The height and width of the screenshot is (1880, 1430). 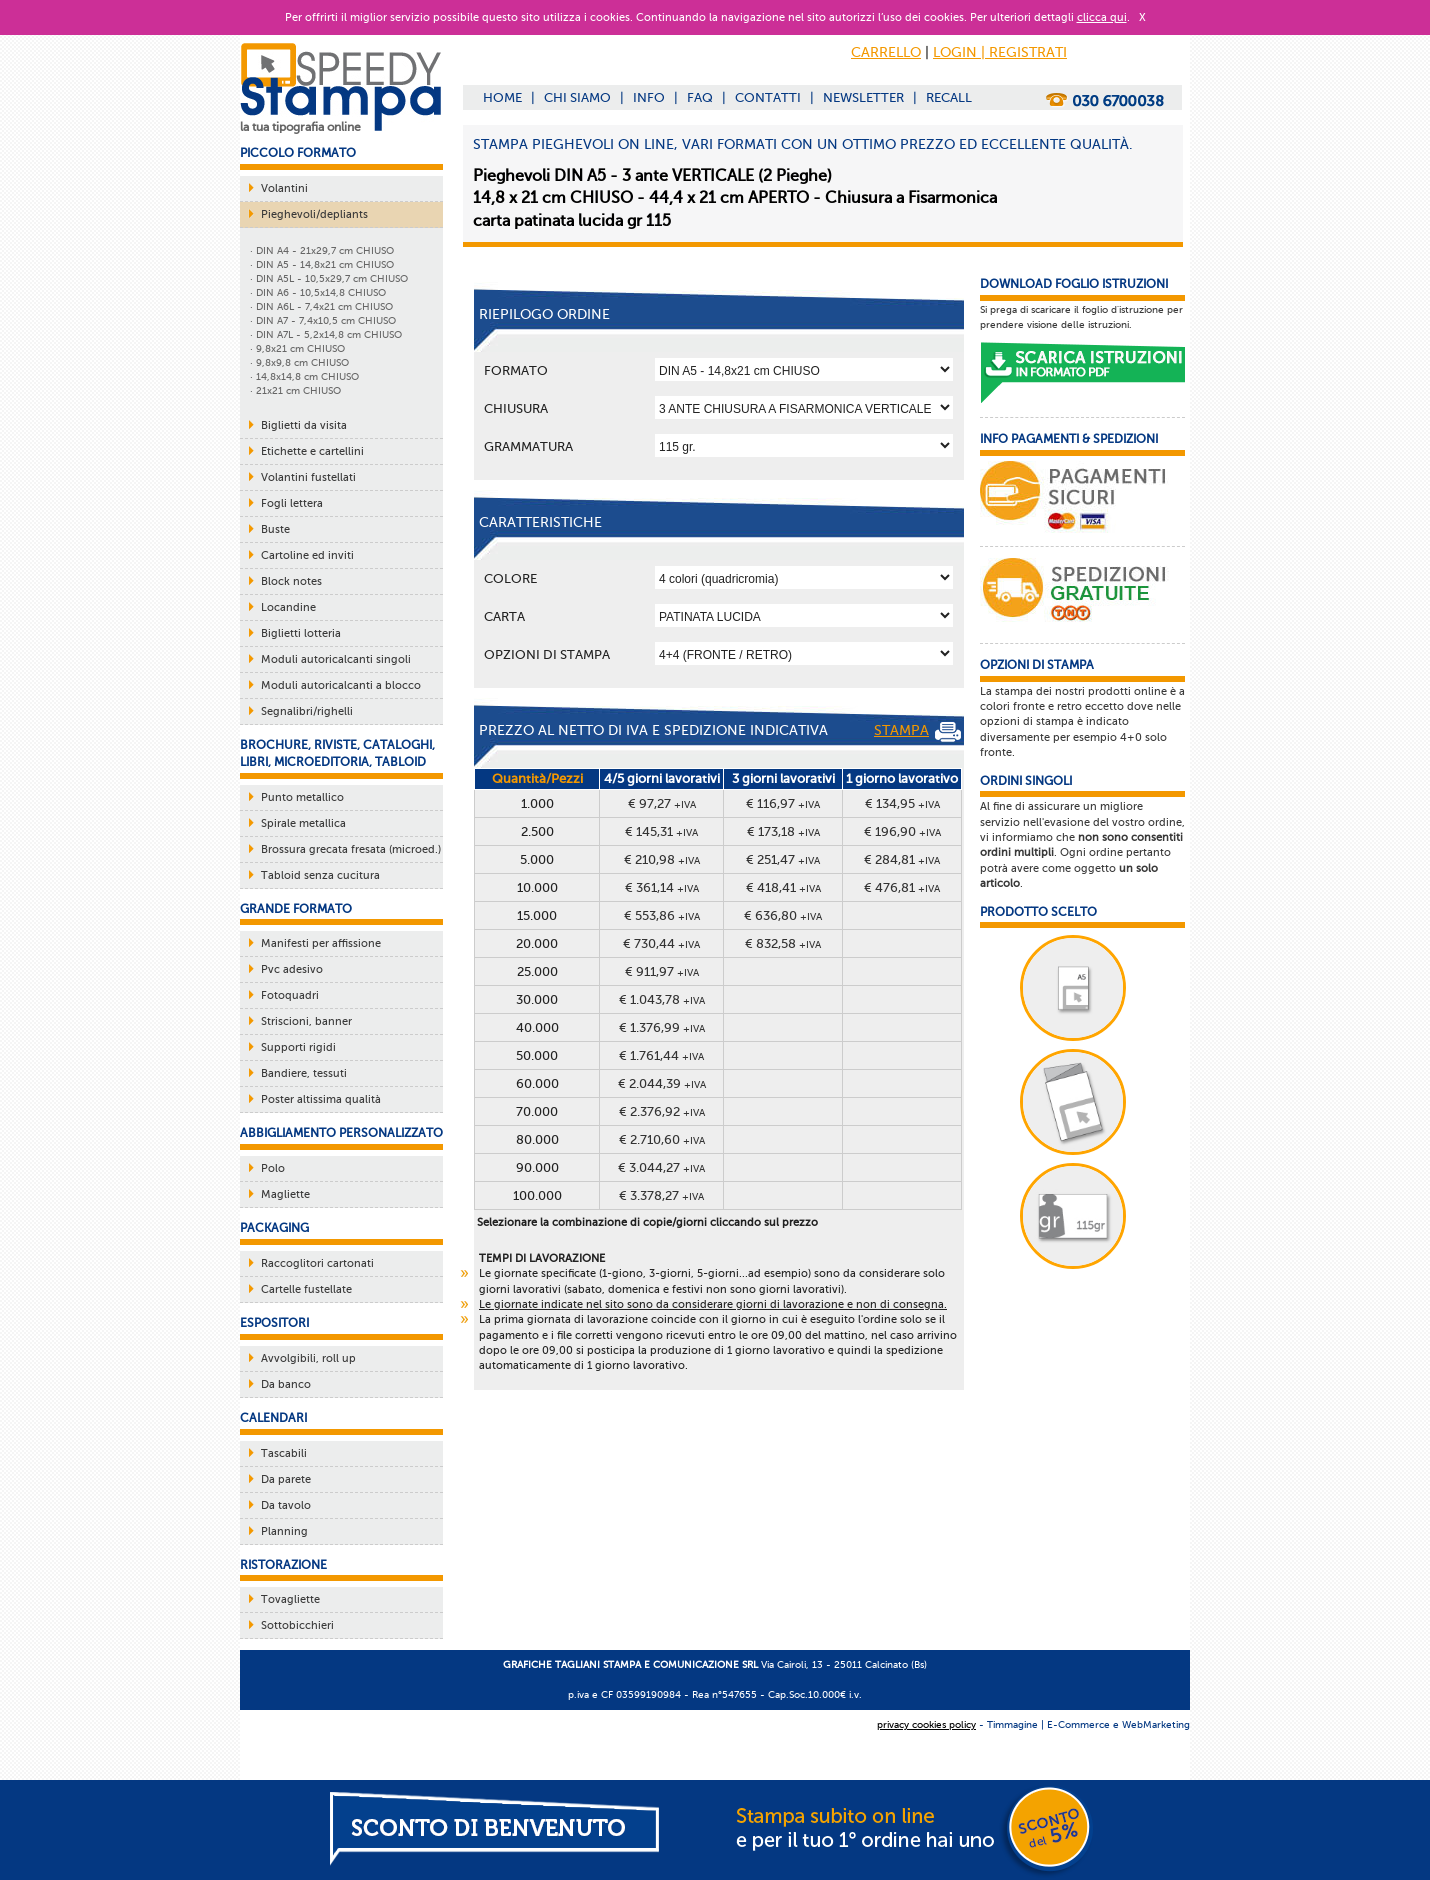 What do you see at coordinates (297, 348) in the screenshot?
I see `· 9,8x21 cm CHIUSO` at bounding box center [297, 348].